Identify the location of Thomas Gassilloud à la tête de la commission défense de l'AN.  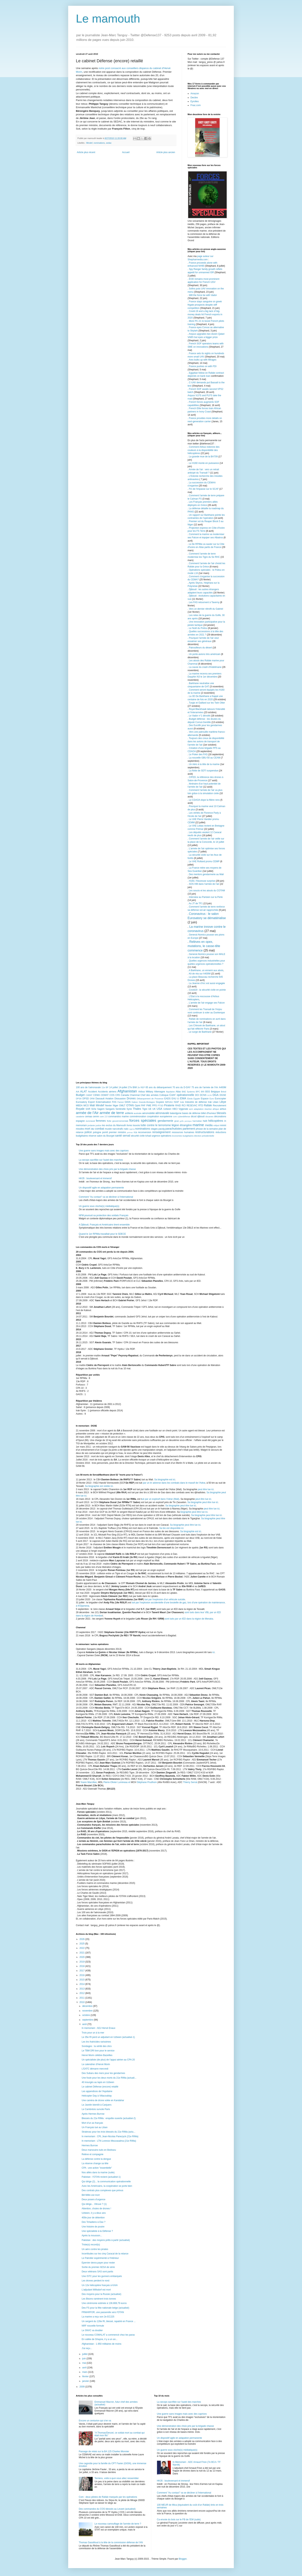
(111, 2542).